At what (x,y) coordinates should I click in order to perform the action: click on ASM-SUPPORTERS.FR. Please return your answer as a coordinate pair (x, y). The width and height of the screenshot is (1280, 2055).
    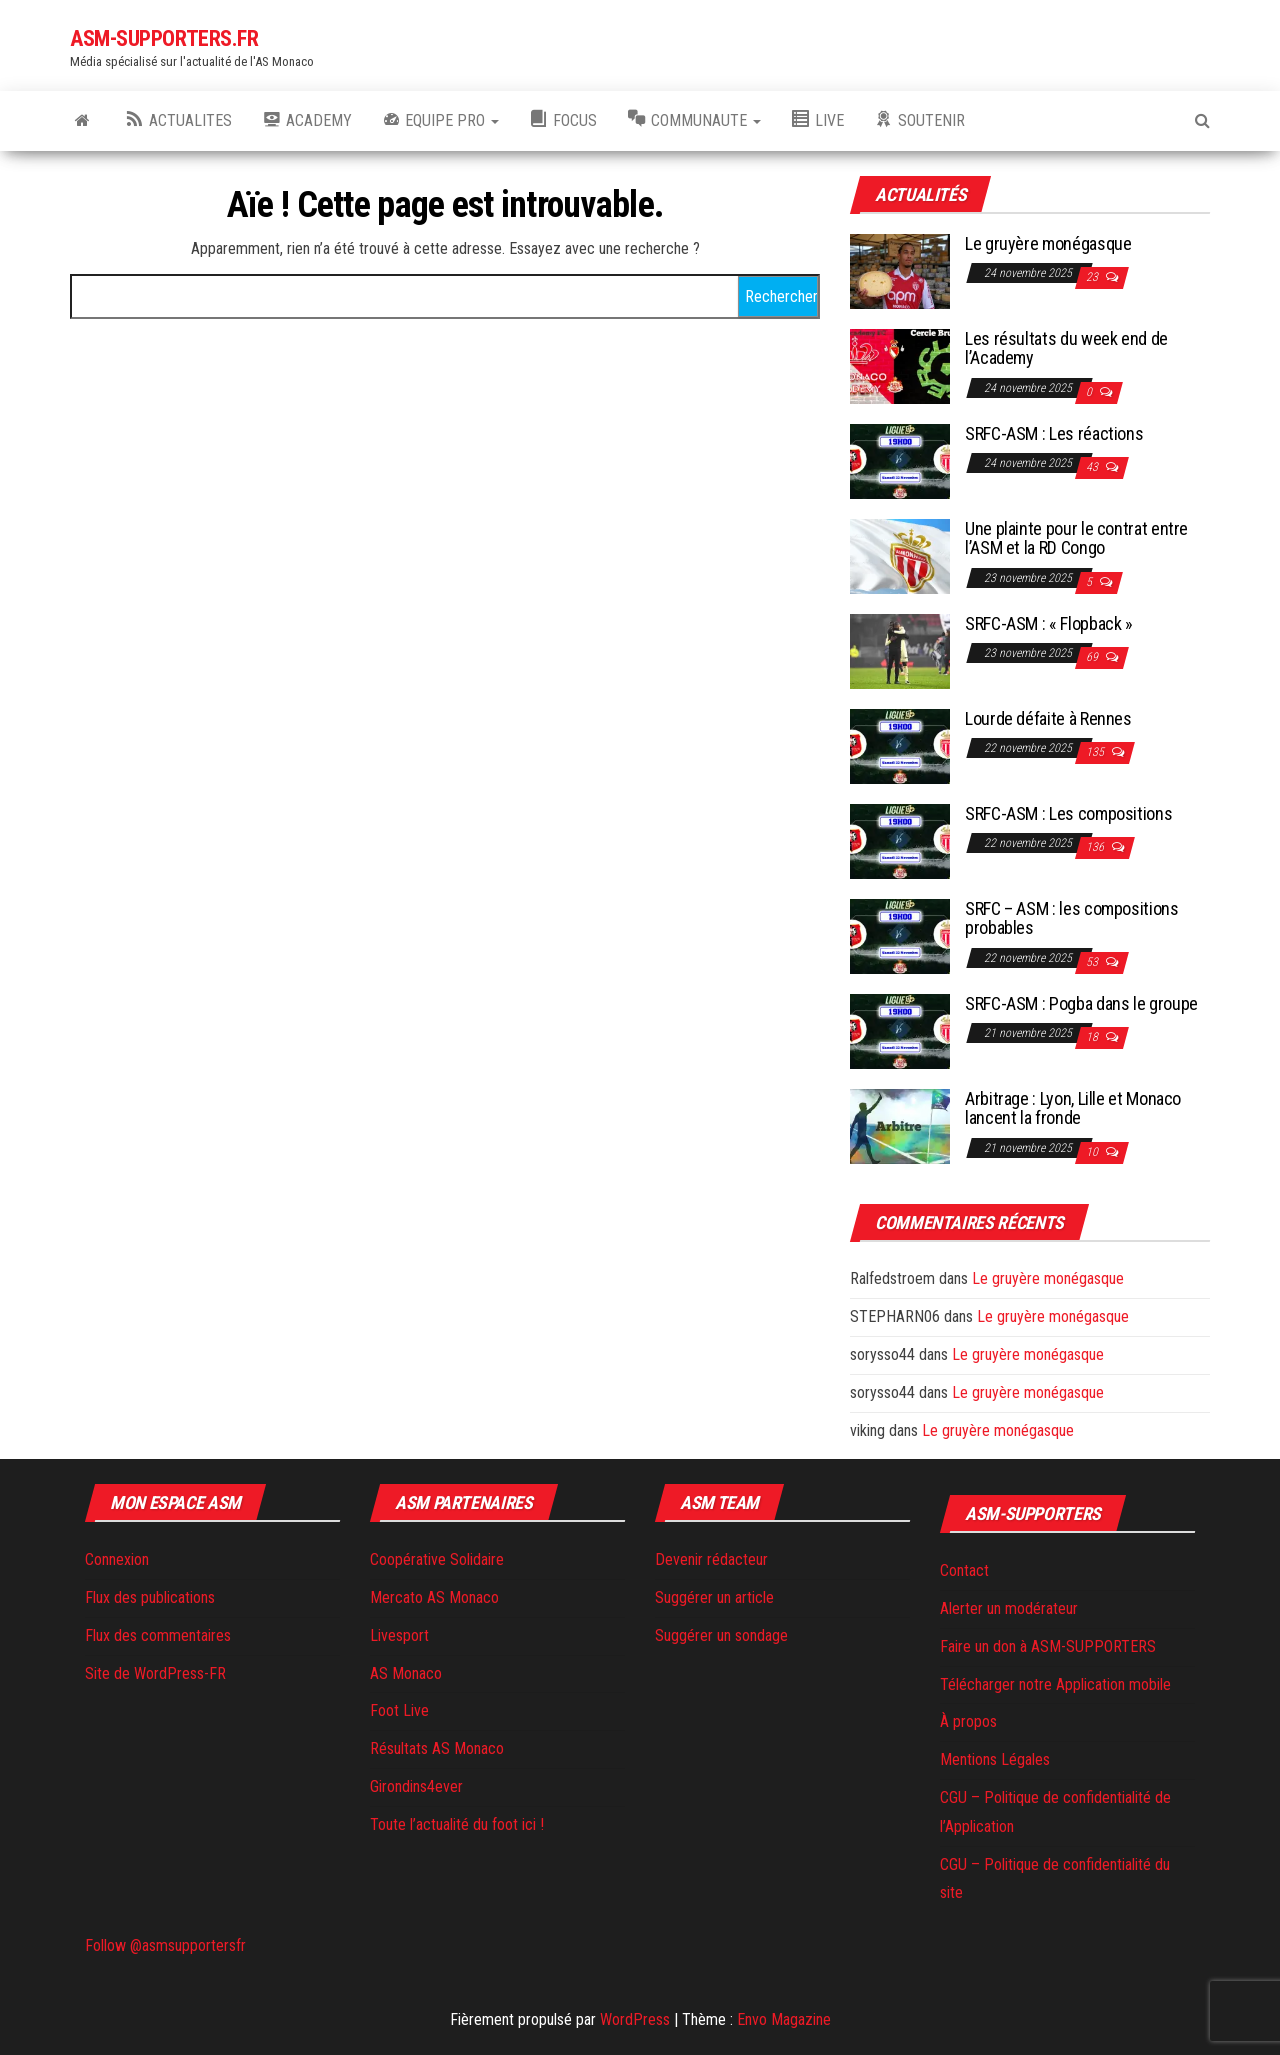
    Looking at the image, I should click on (164, 38).